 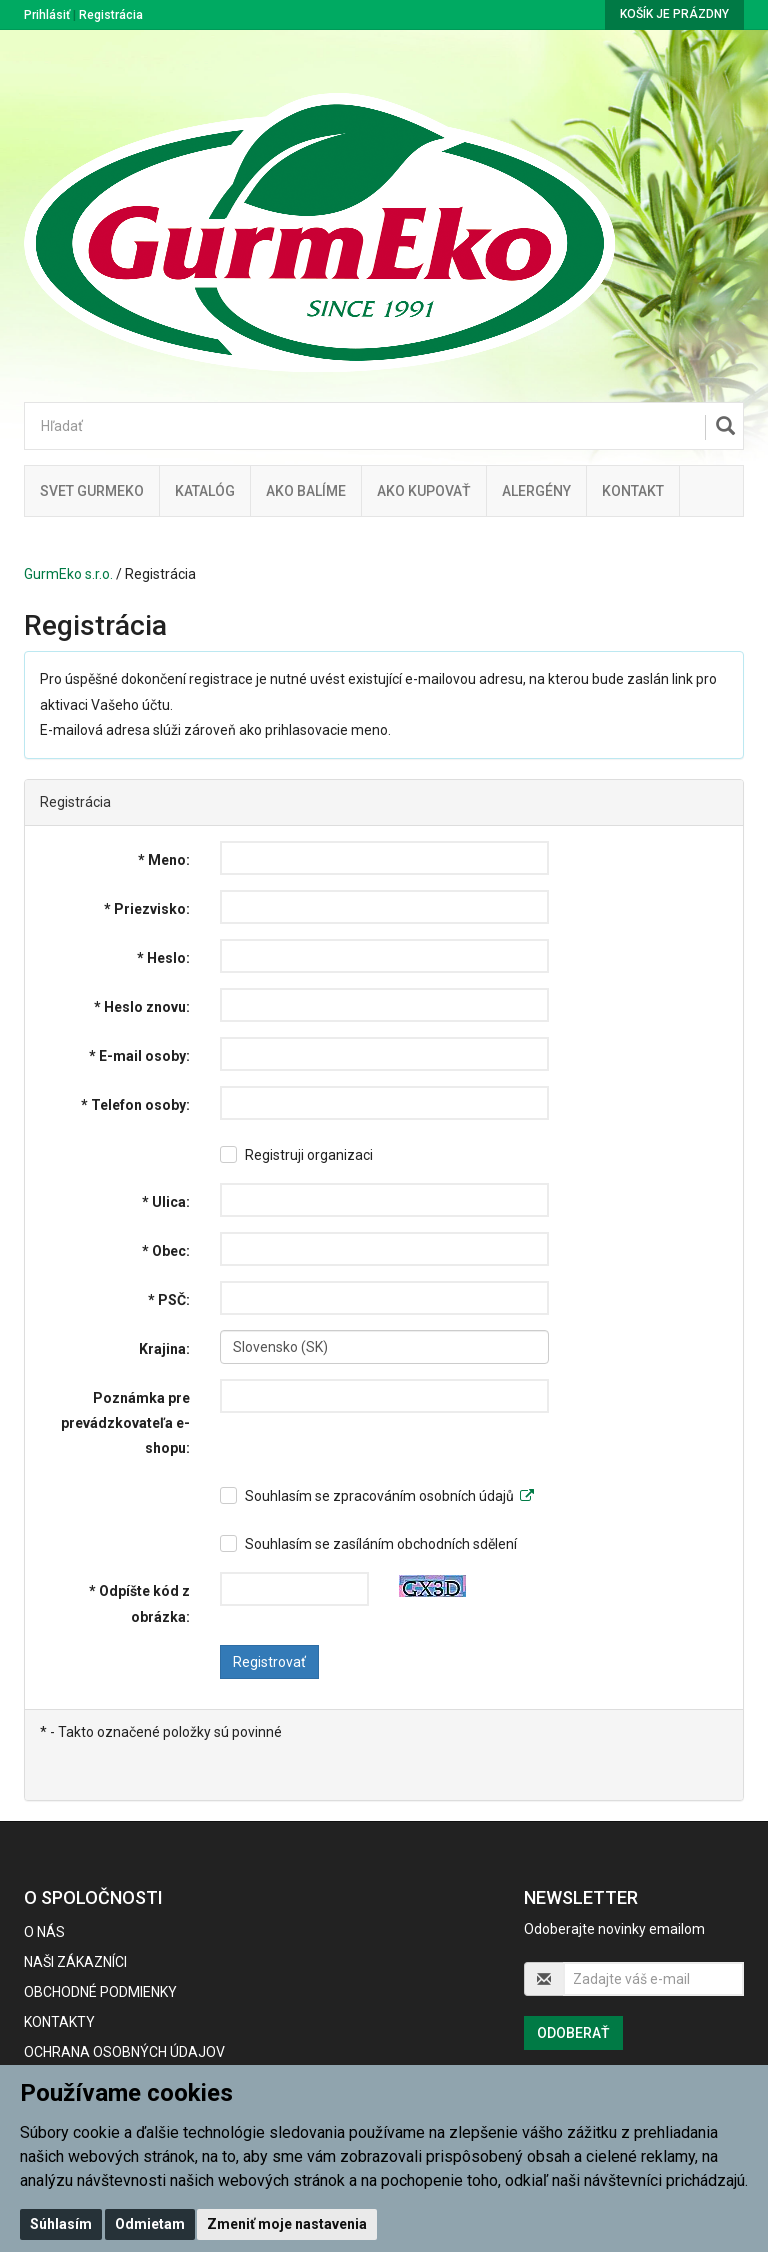 What do you see at coordinates (147, 909) in the screenshot?
I see `* Priezvisko:` at bounding box center [147, 909].